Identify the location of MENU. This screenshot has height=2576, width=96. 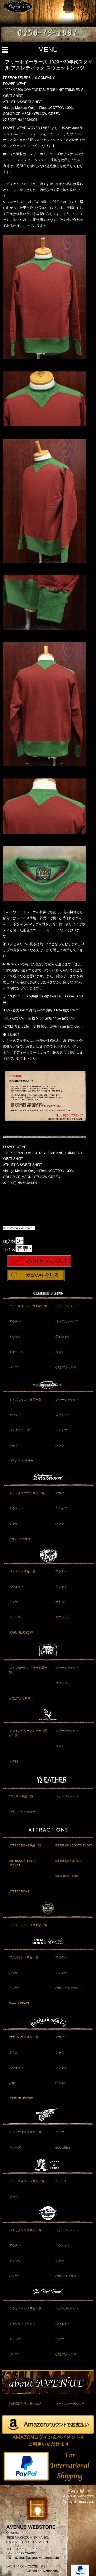
(48, 49).